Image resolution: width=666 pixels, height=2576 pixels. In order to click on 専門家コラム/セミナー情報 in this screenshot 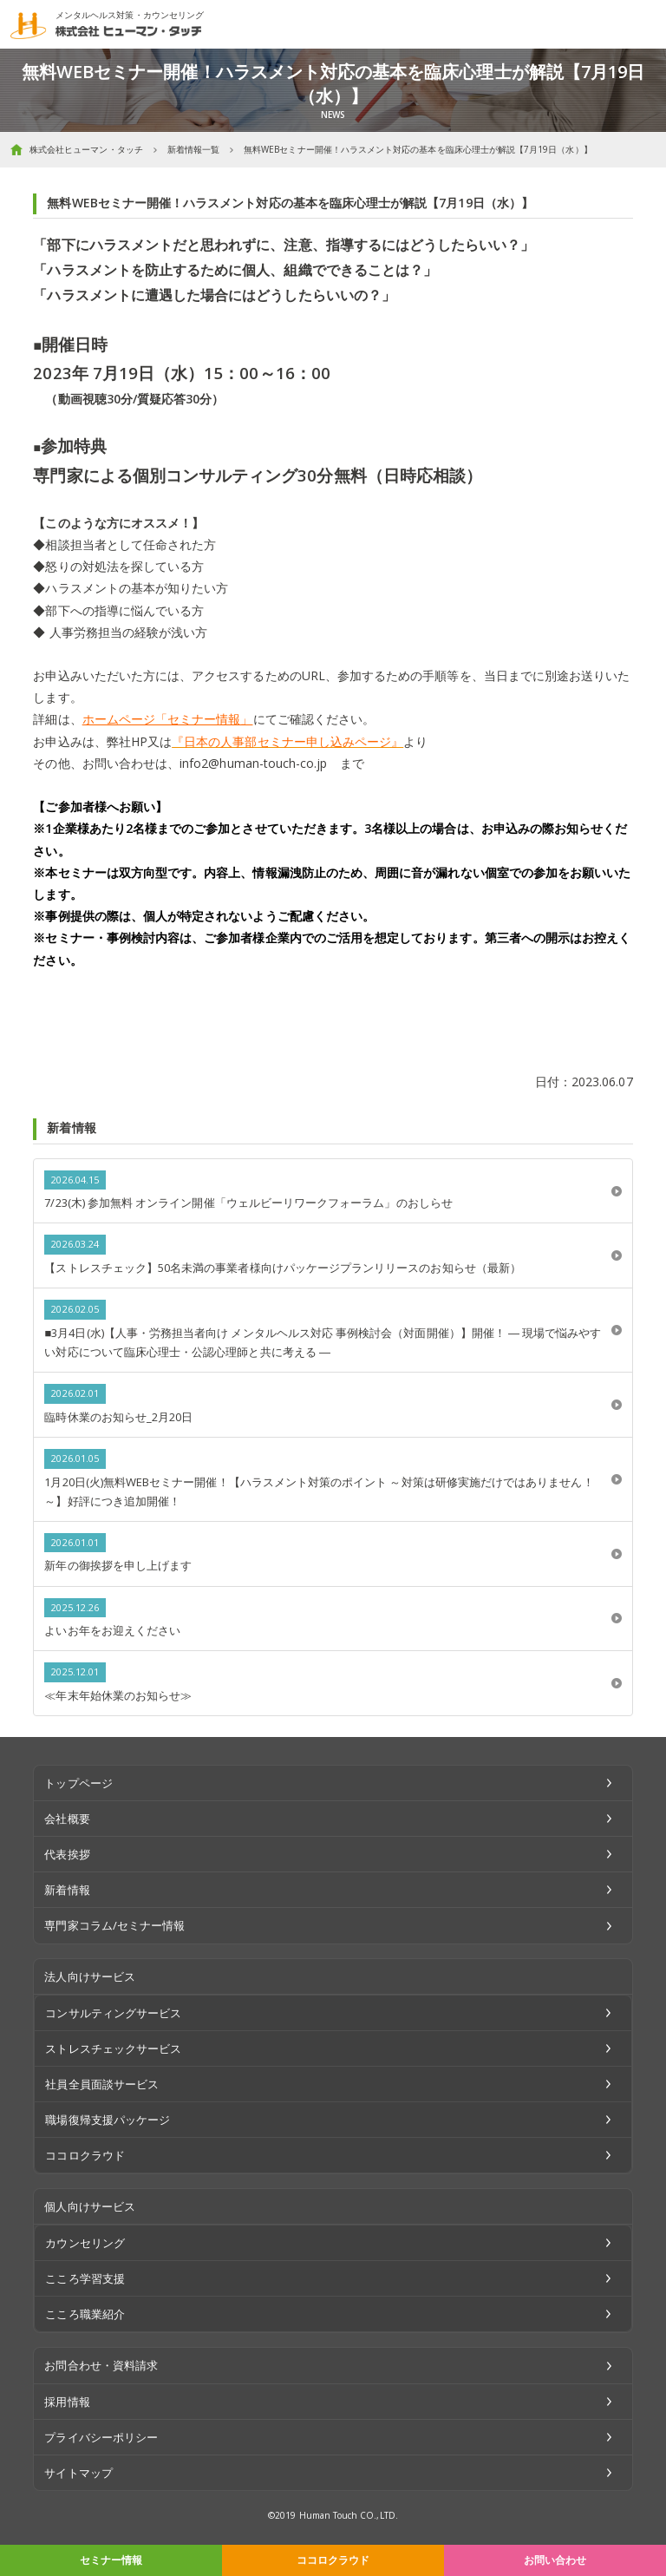, I will do `click(114, 1925)`.